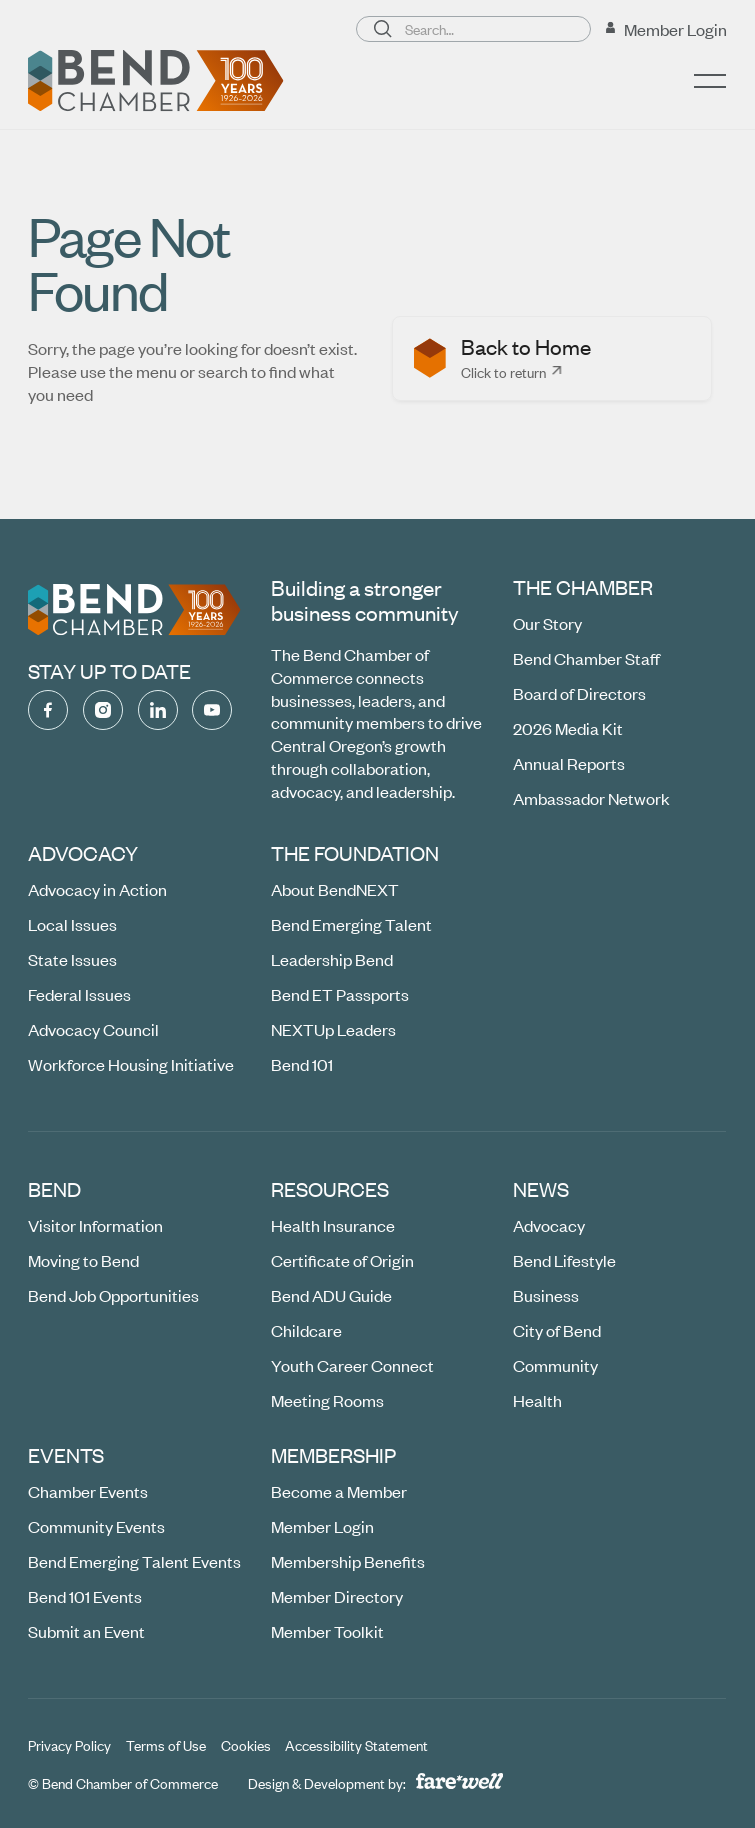 This screenshot has height=1828, width=755. I want to click on [Ambassador Network], so click(592, 798).